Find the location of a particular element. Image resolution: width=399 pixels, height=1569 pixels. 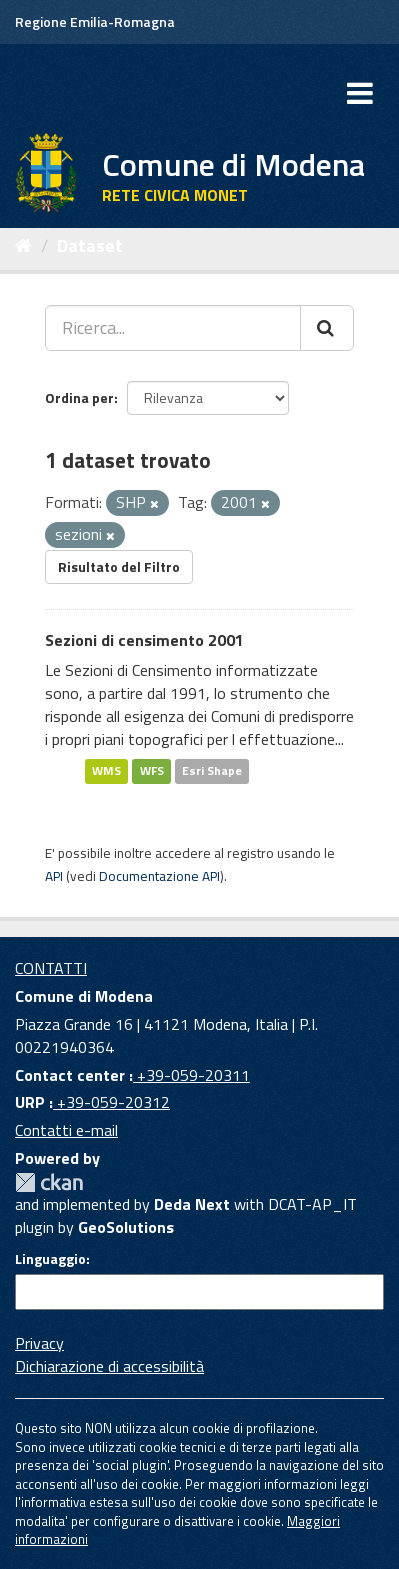

Deda Next is located at coordinates (192, 1204).